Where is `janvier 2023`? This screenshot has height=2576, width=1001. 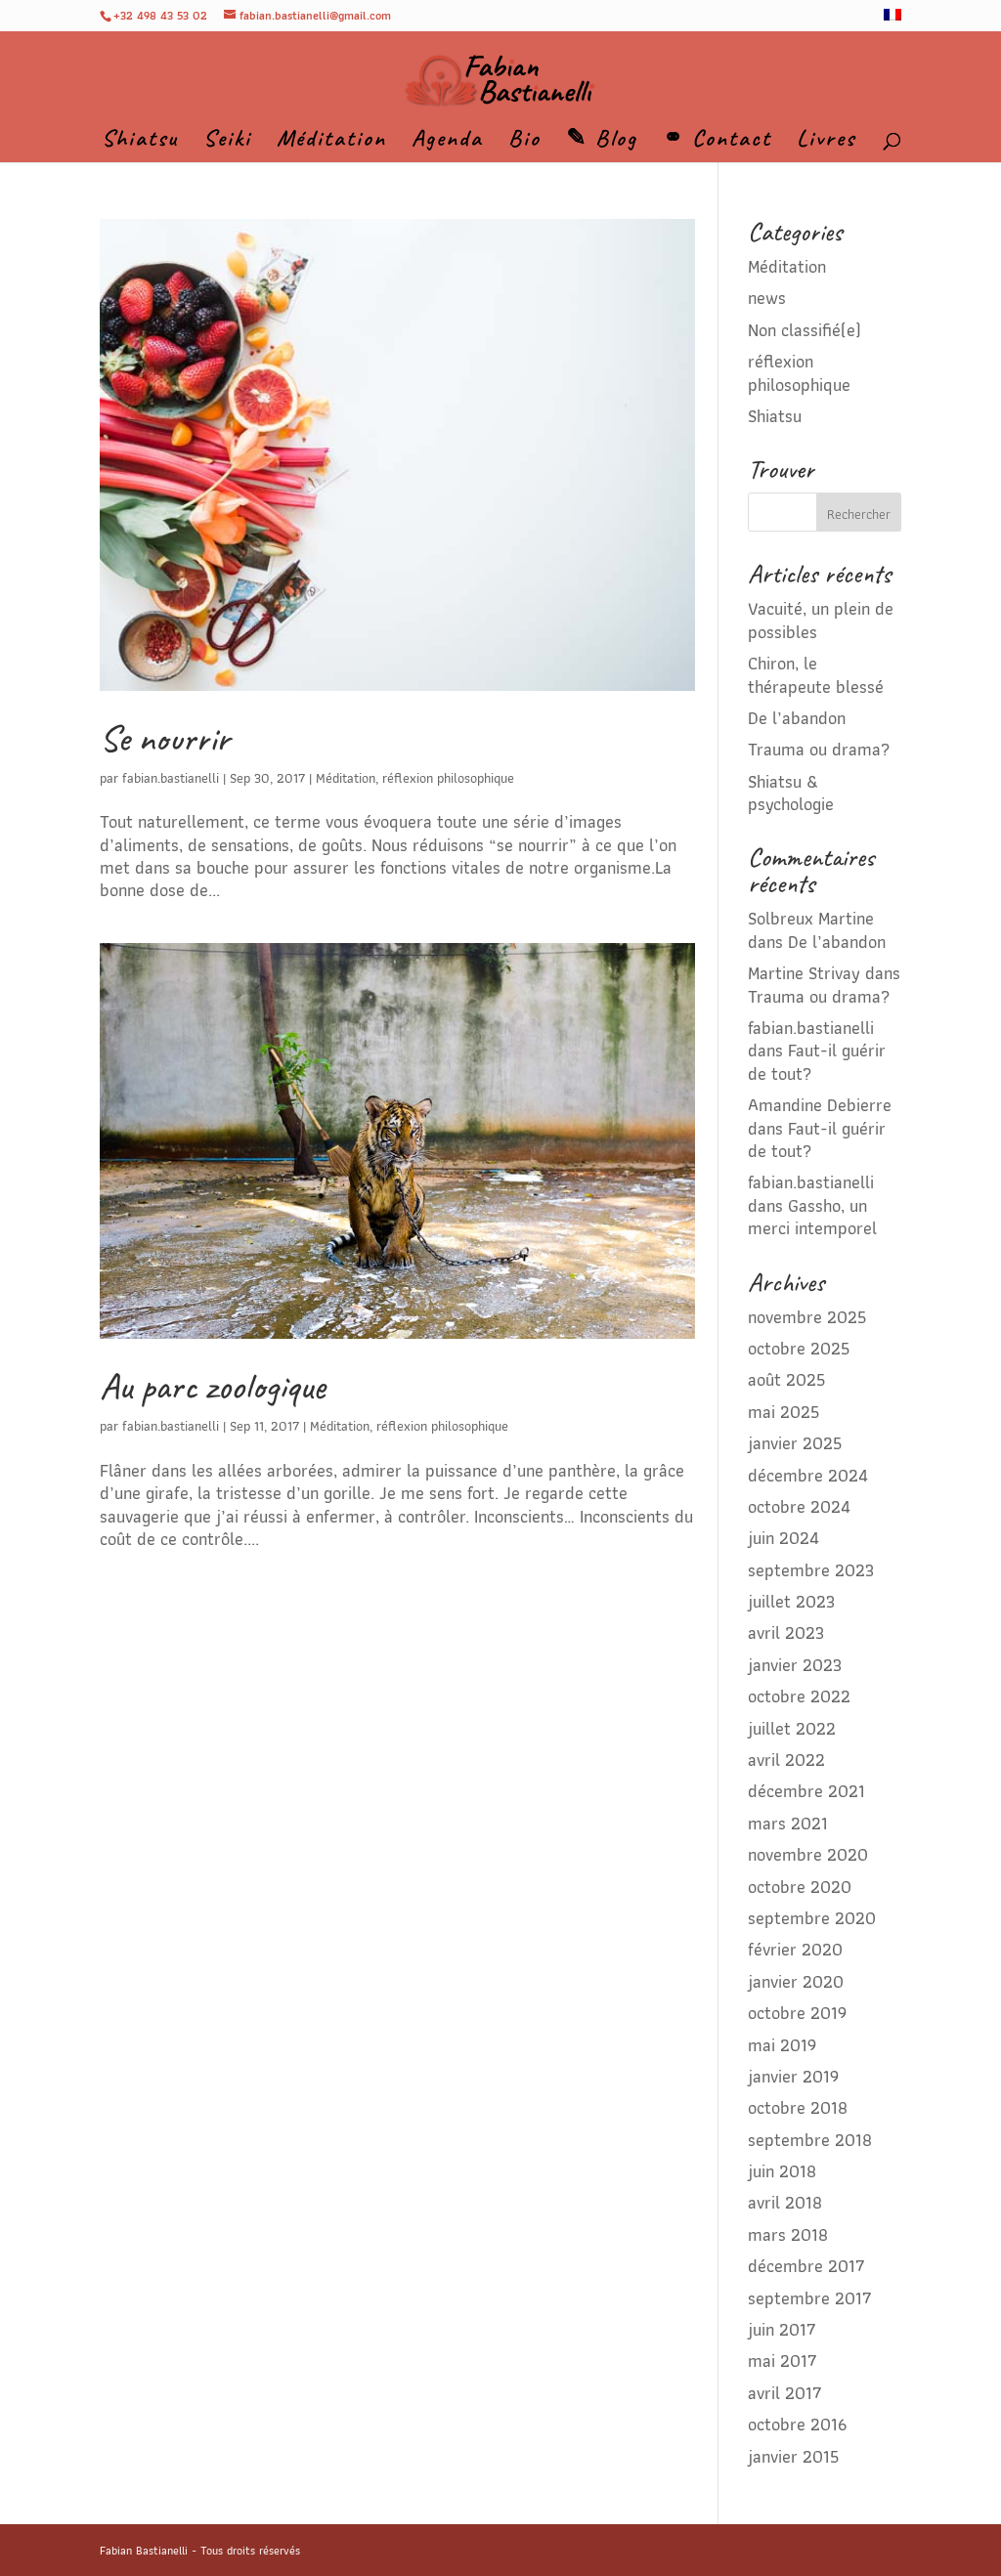 janvier 2023 is located at coordinates (795, 1665).